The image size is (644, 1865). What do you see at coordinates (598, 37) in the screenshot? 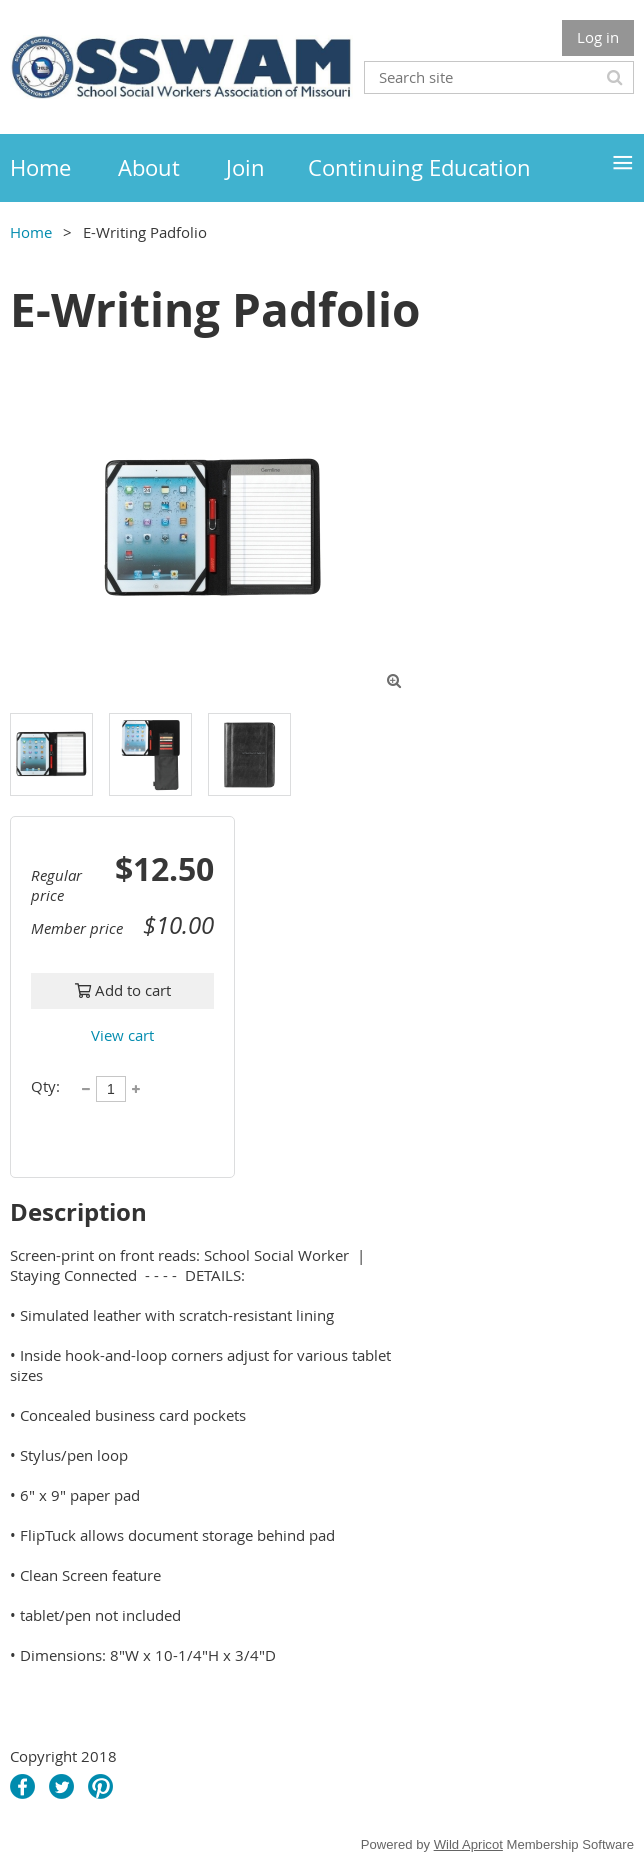
I see `Log in` at bounding box center [598, 37].